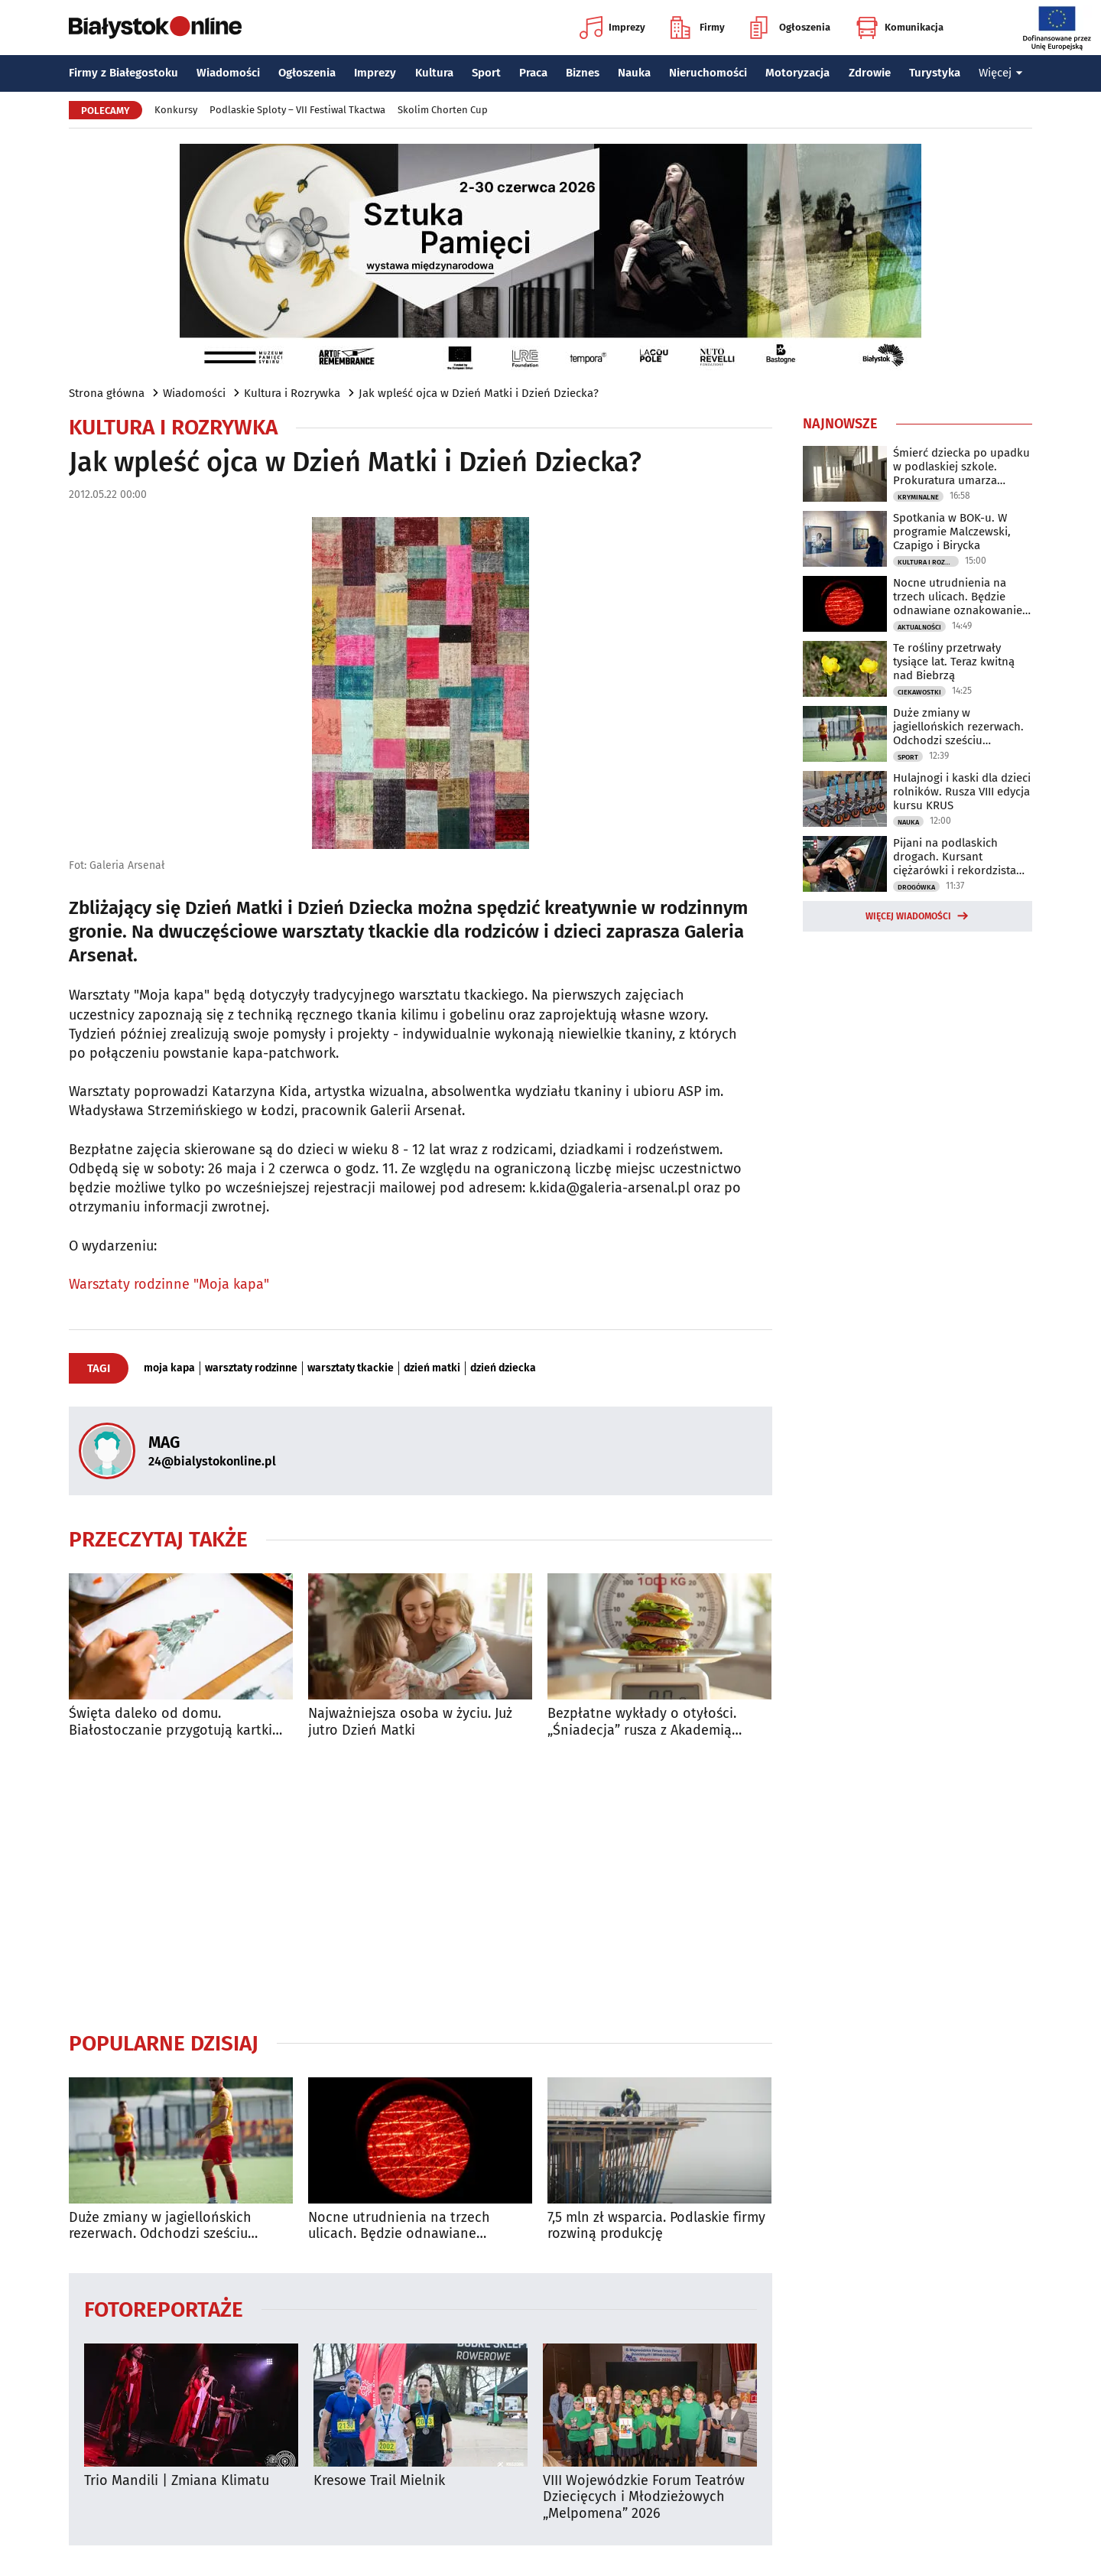  What do you see at coordinates (399, 2226) in the screenshot?
I see `Nocne utrudnienia na trzech ulicach. Będzie odnawiane oznakowanie poziome` at bounding box center [399, 2226].